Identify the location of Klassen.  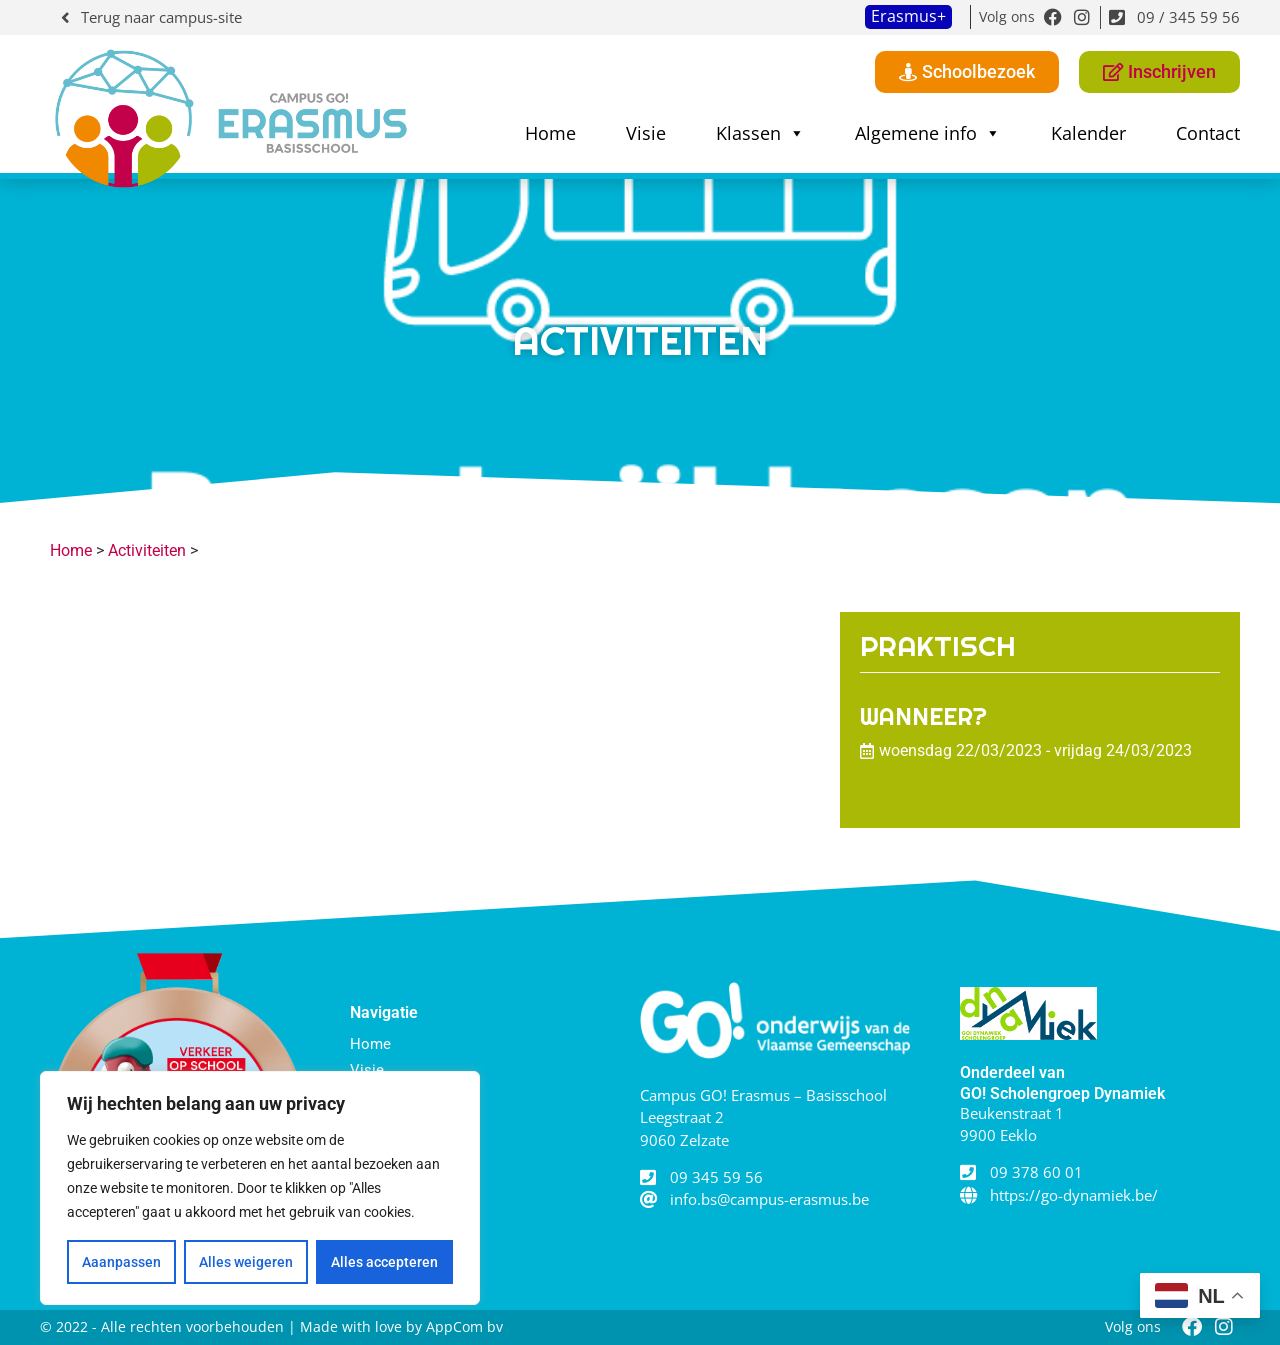
(760, 133).